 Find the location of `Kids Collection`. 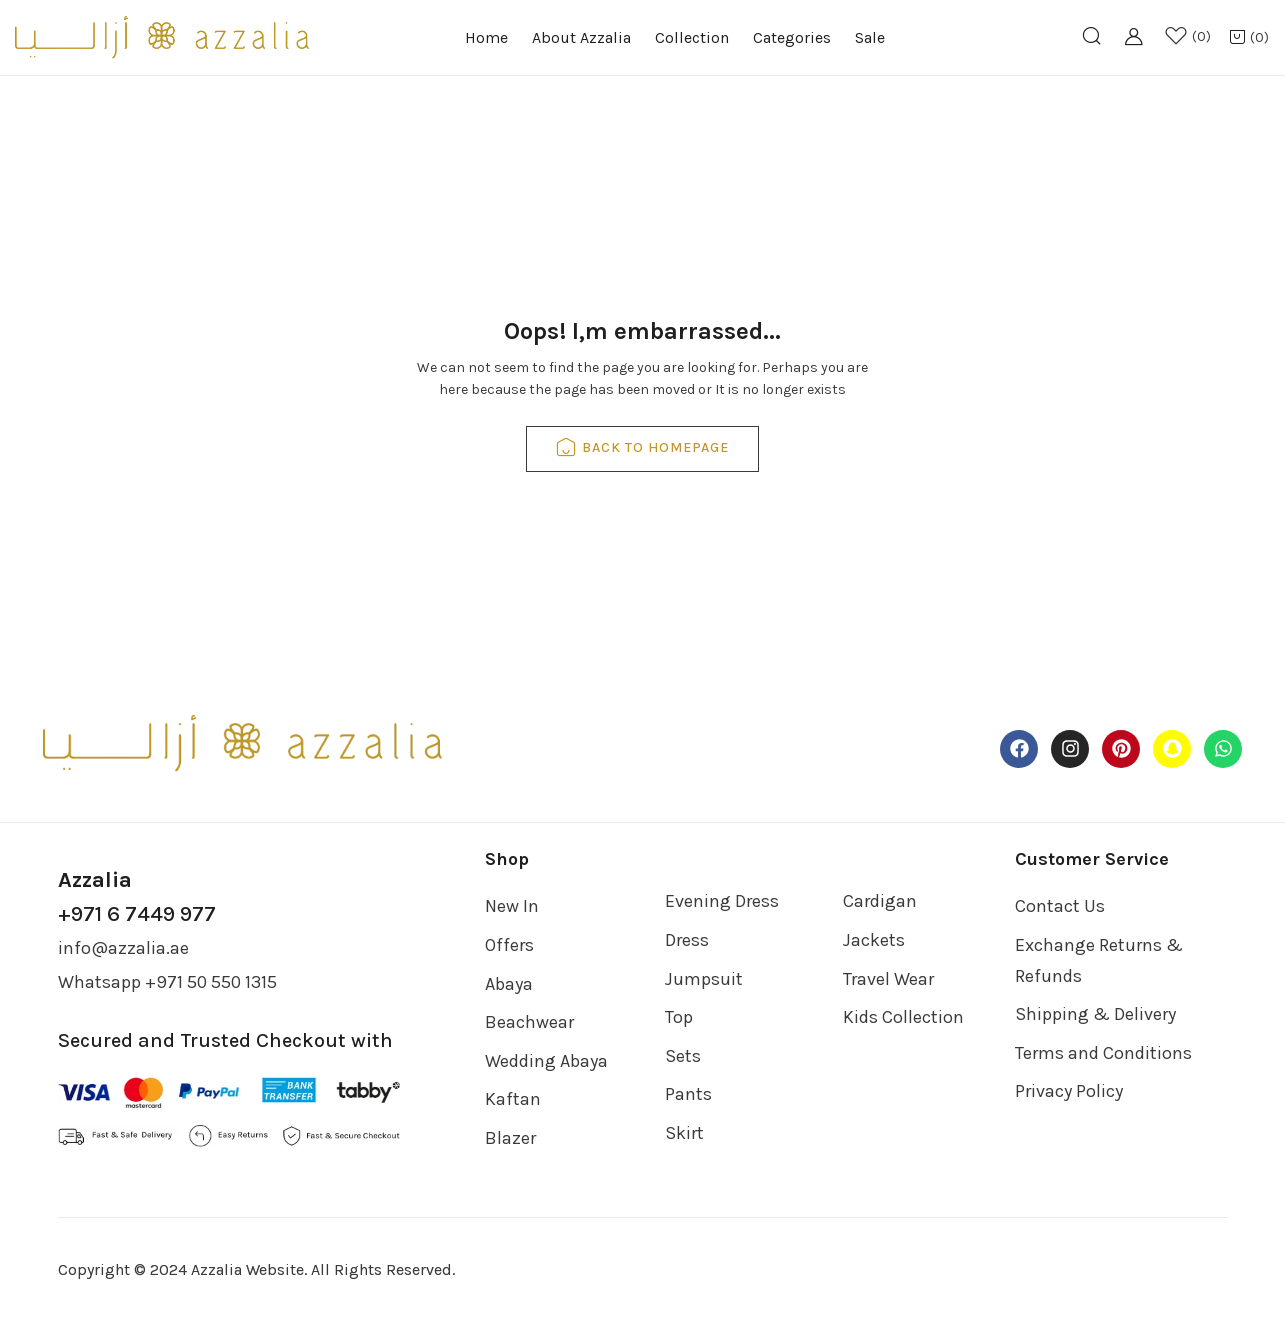

Kids Collection is located at coordinates (903, 1017).